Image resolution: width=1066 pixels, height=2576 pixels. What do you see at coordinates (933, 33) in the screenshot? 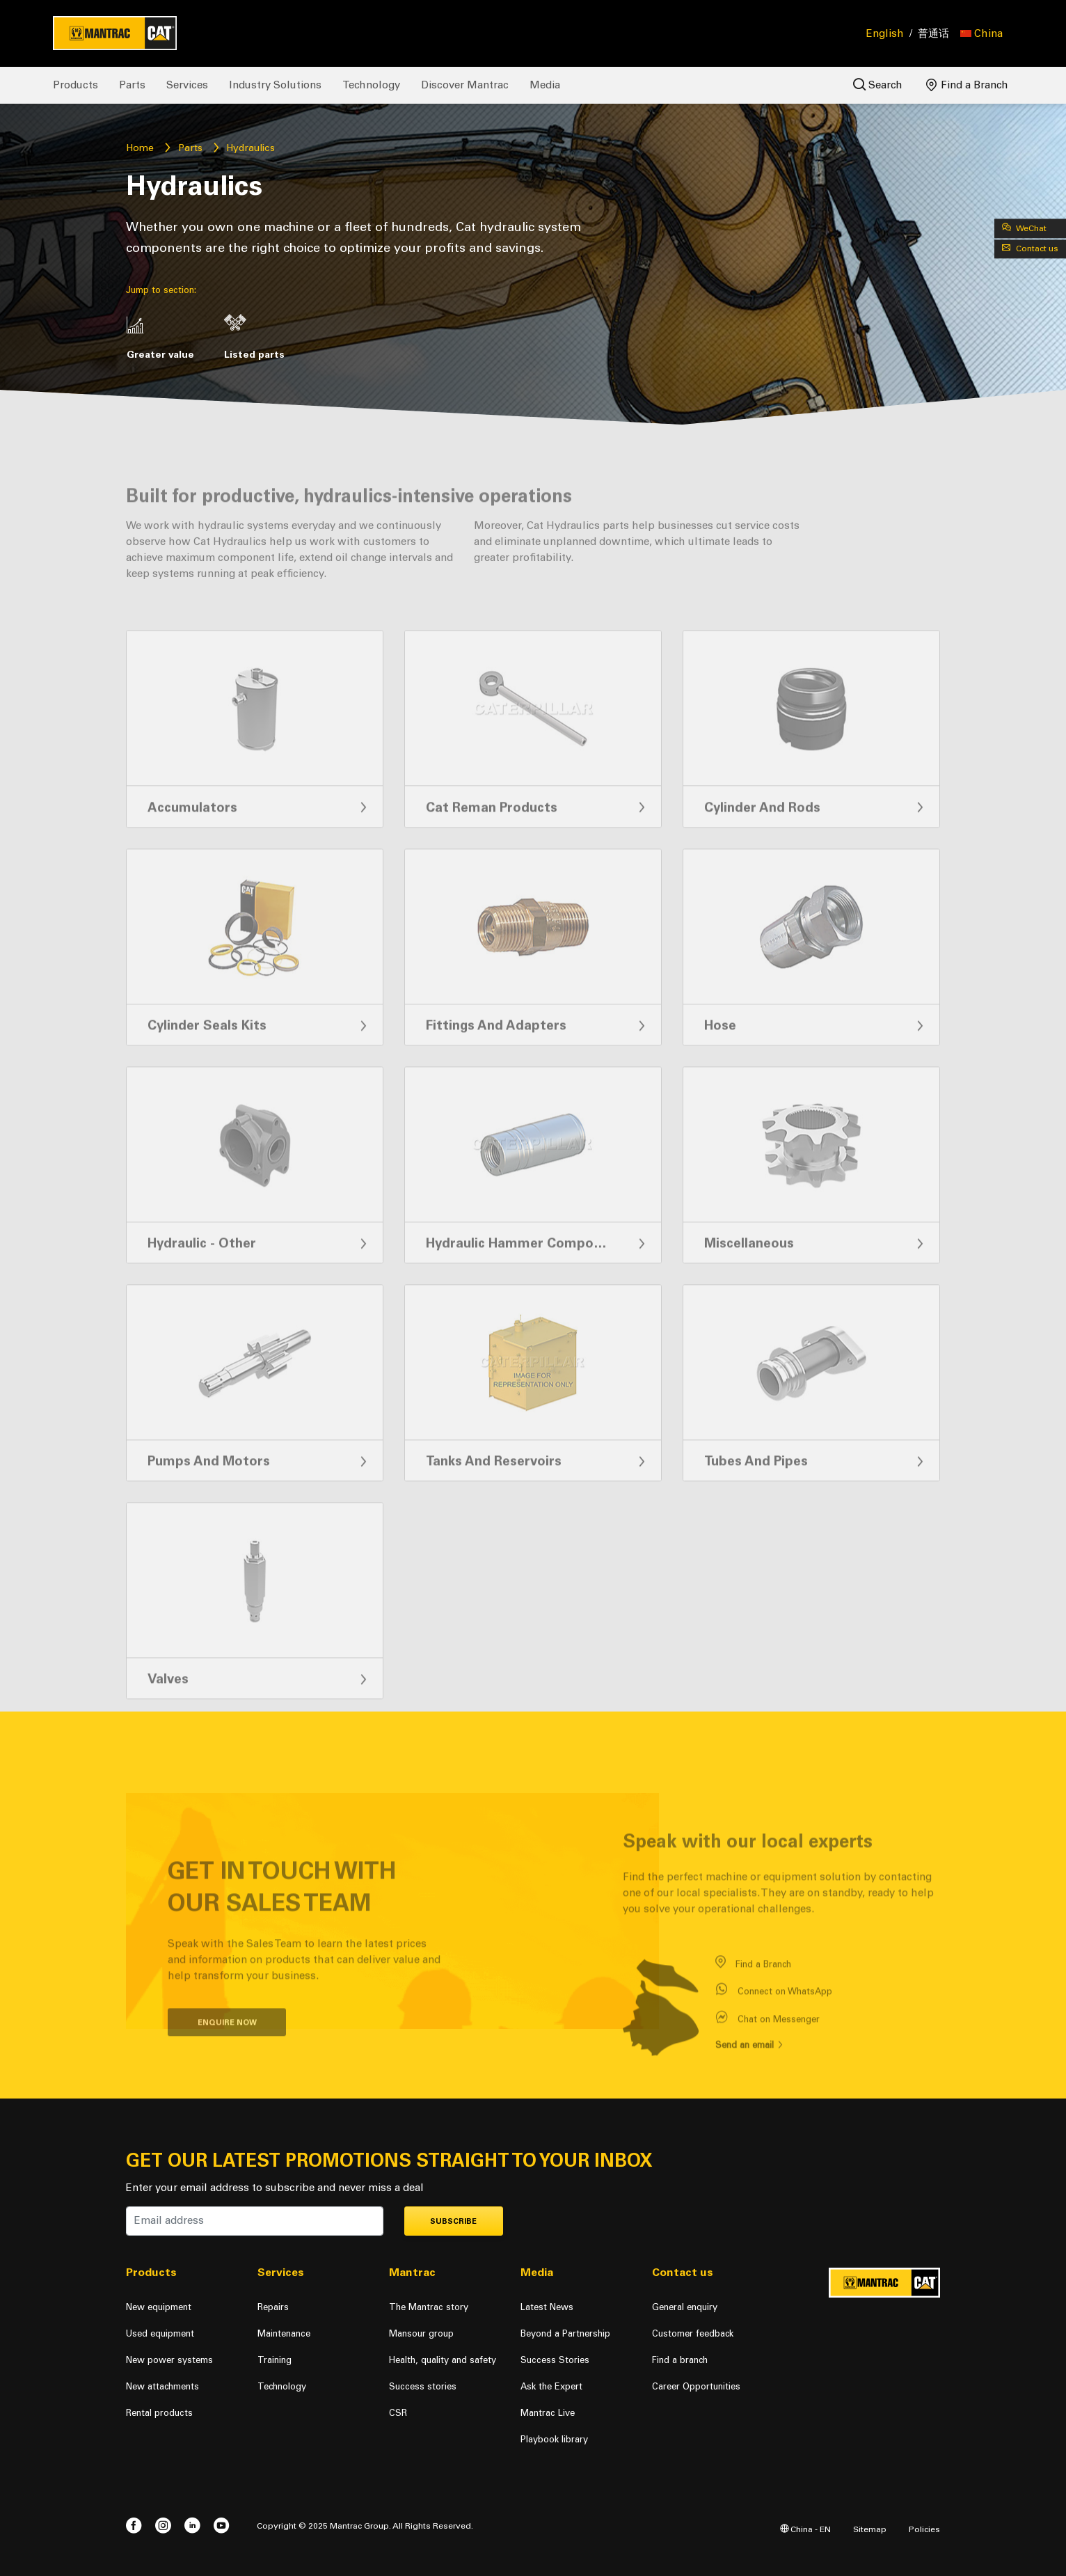
I see `普通话` at bounding box center [933, 33].